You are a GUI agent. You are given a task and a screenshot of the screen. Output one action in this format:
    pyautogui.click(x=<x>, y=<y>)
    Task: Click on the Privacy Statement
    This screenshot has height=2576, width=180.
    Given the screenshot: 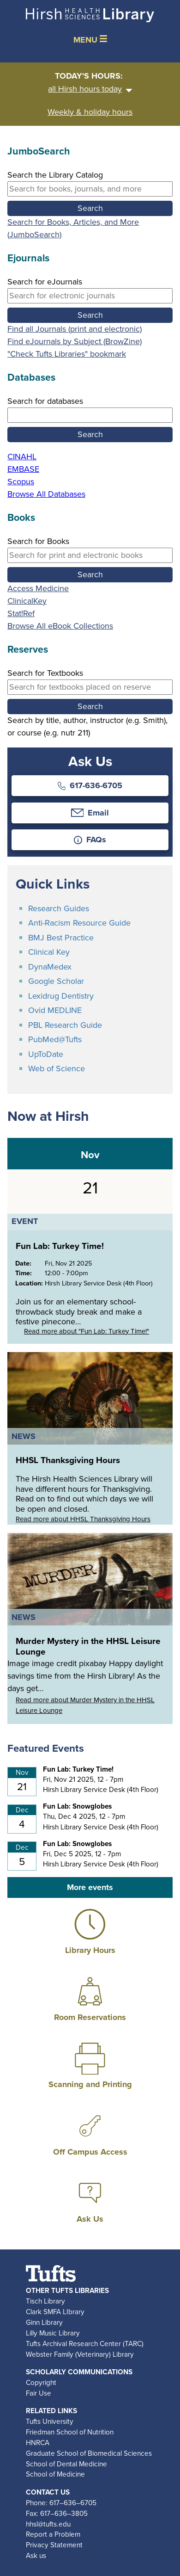 What is the action you would take?
    pyautogui.click(x=54, y=2544)
    